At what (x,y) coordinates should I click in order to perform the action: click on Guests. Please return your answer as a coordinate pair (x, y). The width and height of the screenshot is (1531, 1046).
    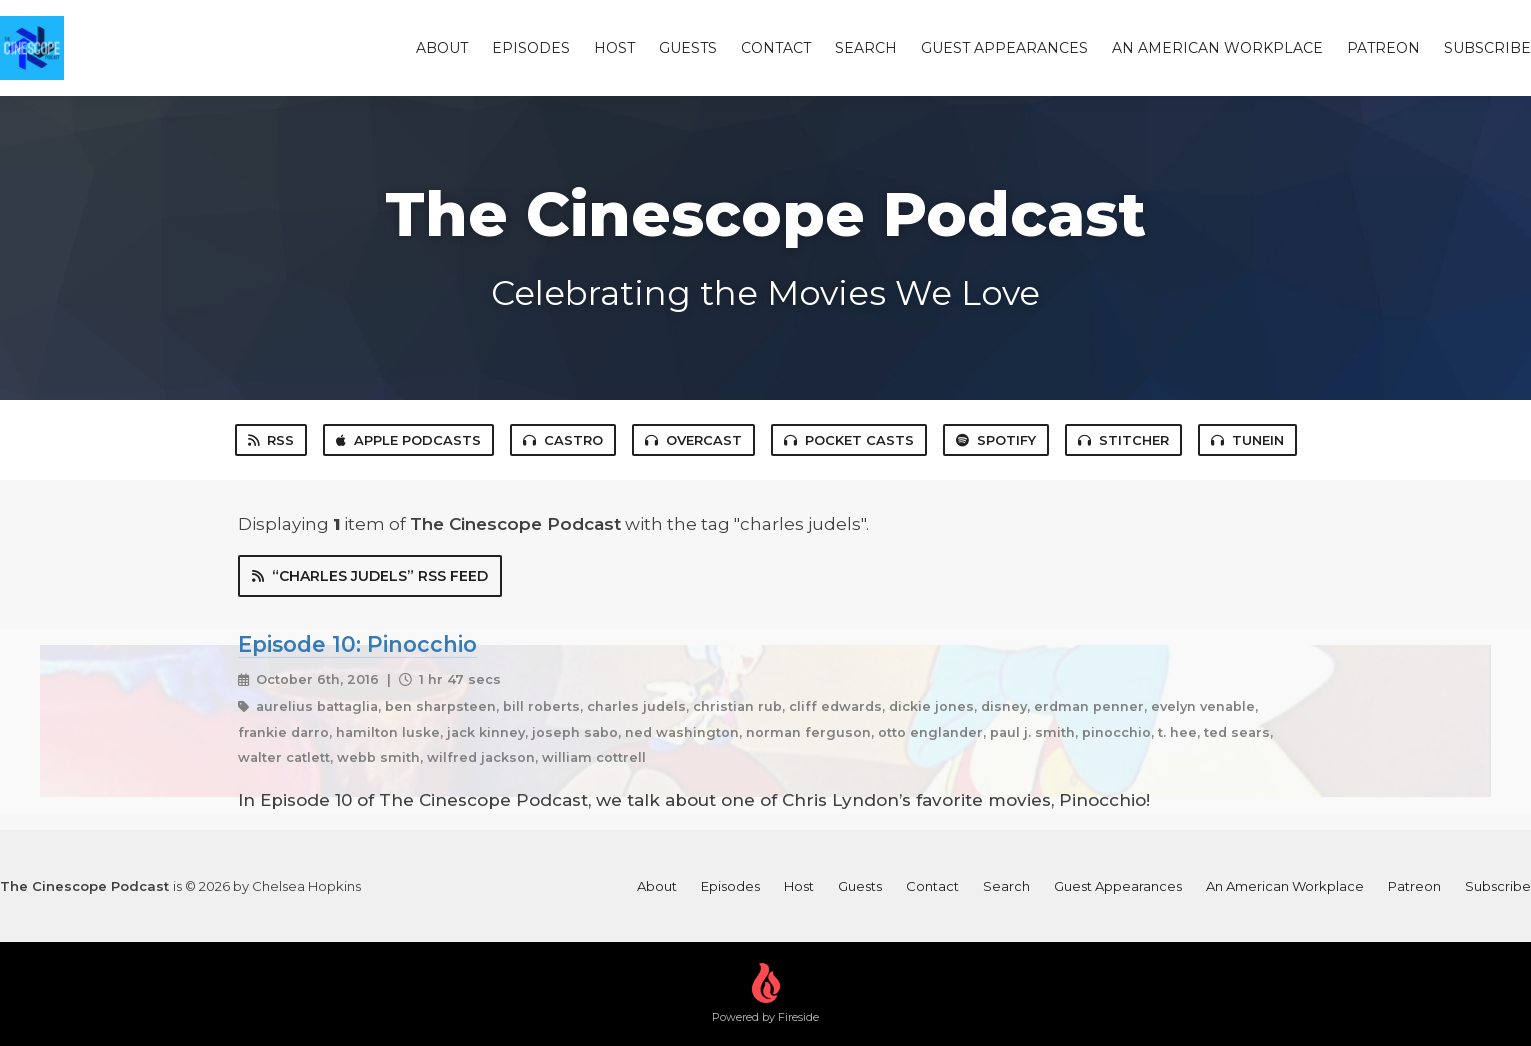
    Looking at the image, I should click on (688, 48).